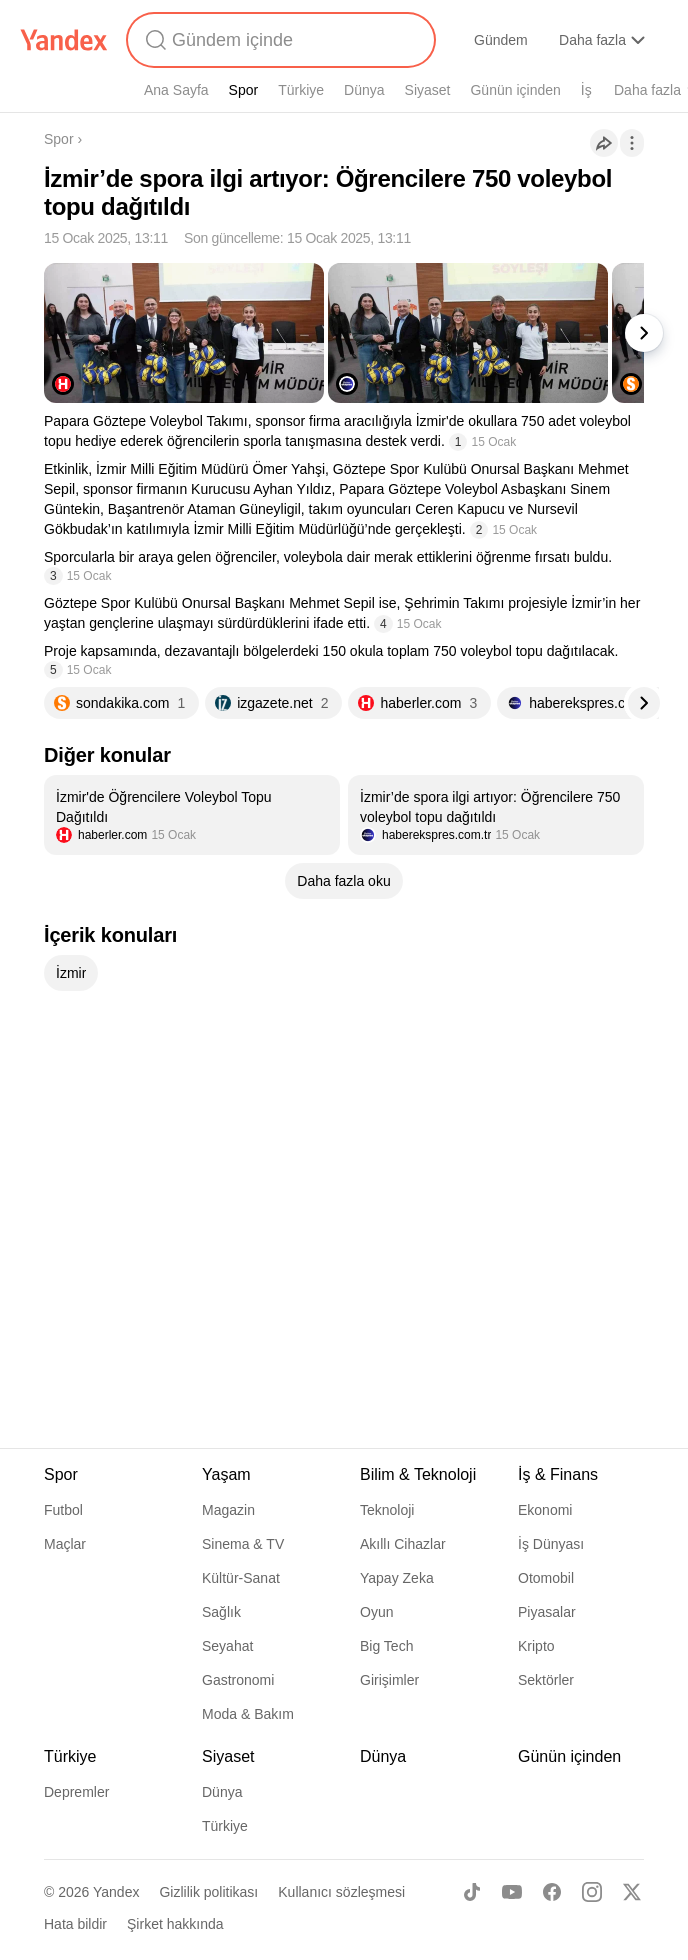  What do you see at coordinates (241, 1578) in the screenshot?
I see `Kültür-Sanat` at bounding box center [241, 1578].